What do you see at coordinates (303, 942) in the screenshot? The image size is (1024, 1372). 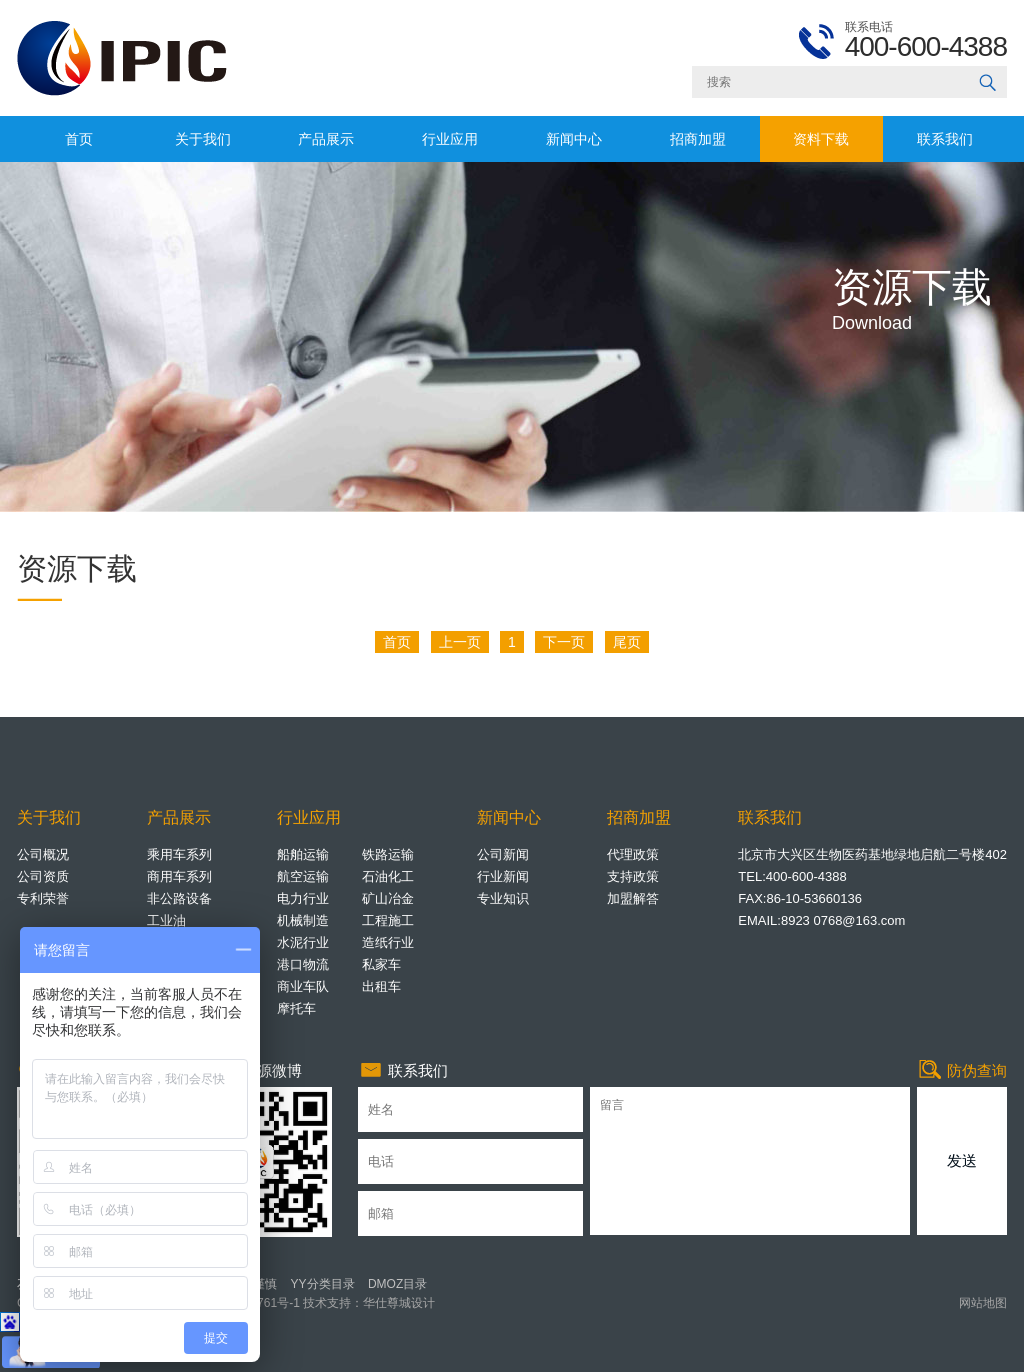 I see `水泥行业` at bounding box center [303, 942].